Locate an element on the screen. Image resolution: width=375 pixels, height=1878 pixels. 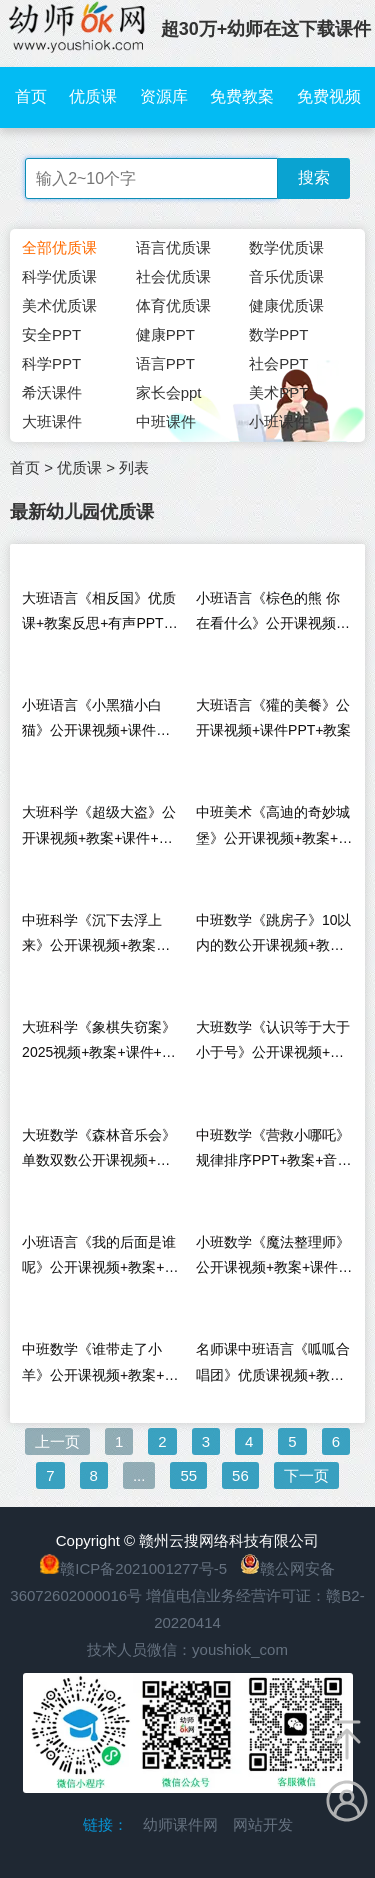
健康优质课 is located at coordinates (286, 305).